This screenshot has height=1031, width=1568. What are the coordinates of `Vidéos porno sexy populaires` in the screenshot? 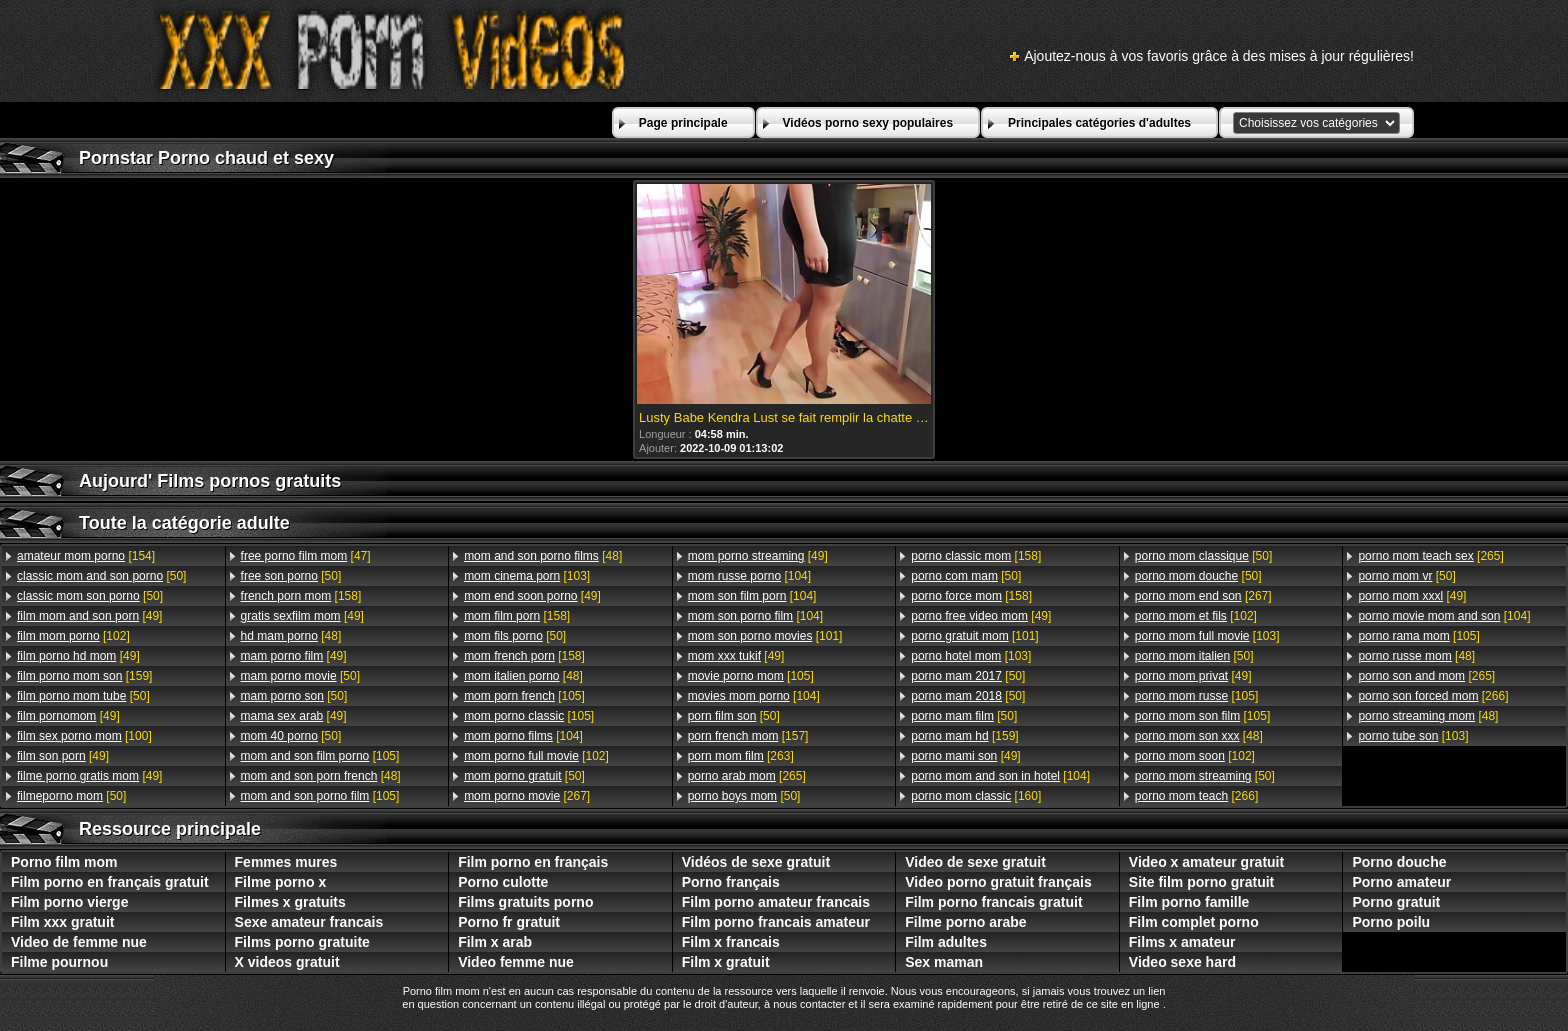 It's located at (868, 123).